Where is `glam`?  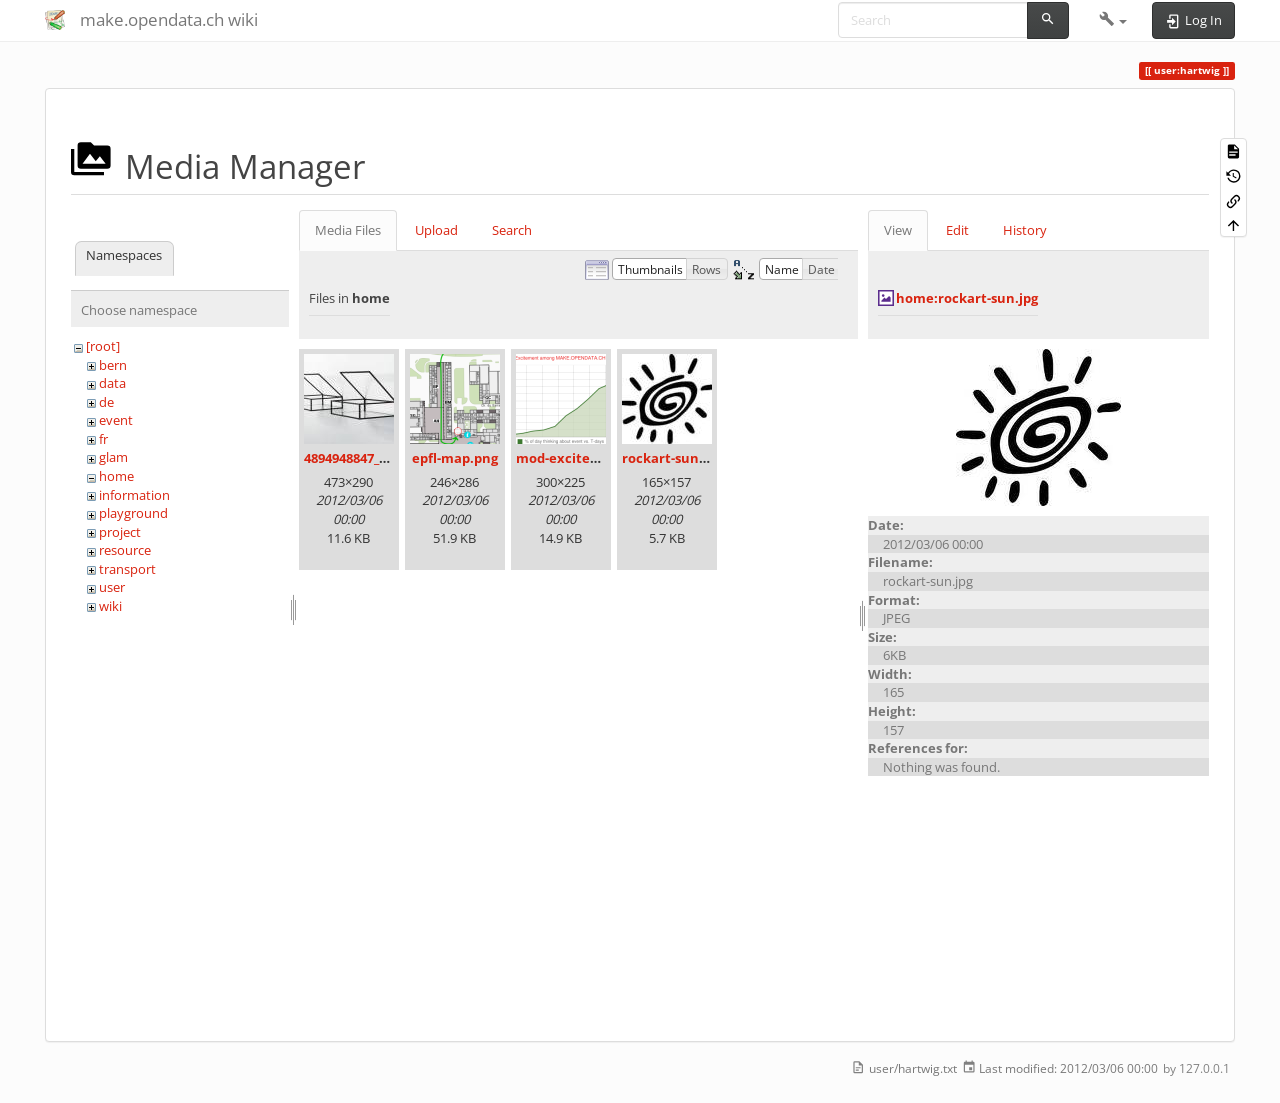 glam is located at coordinates (113, 457).